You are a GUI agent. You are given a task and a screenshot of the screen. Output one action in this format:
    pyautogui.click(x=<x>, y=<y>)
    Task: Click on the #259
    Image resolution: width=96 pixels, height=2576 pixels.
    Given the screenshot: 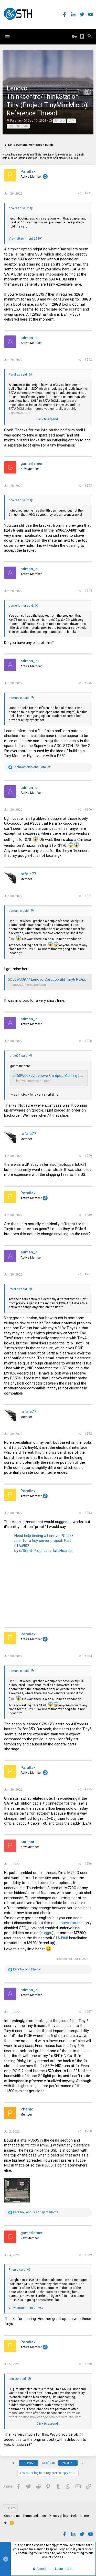 What is the action you would take?
    pyautogui.click(x=88, y=2255)
    